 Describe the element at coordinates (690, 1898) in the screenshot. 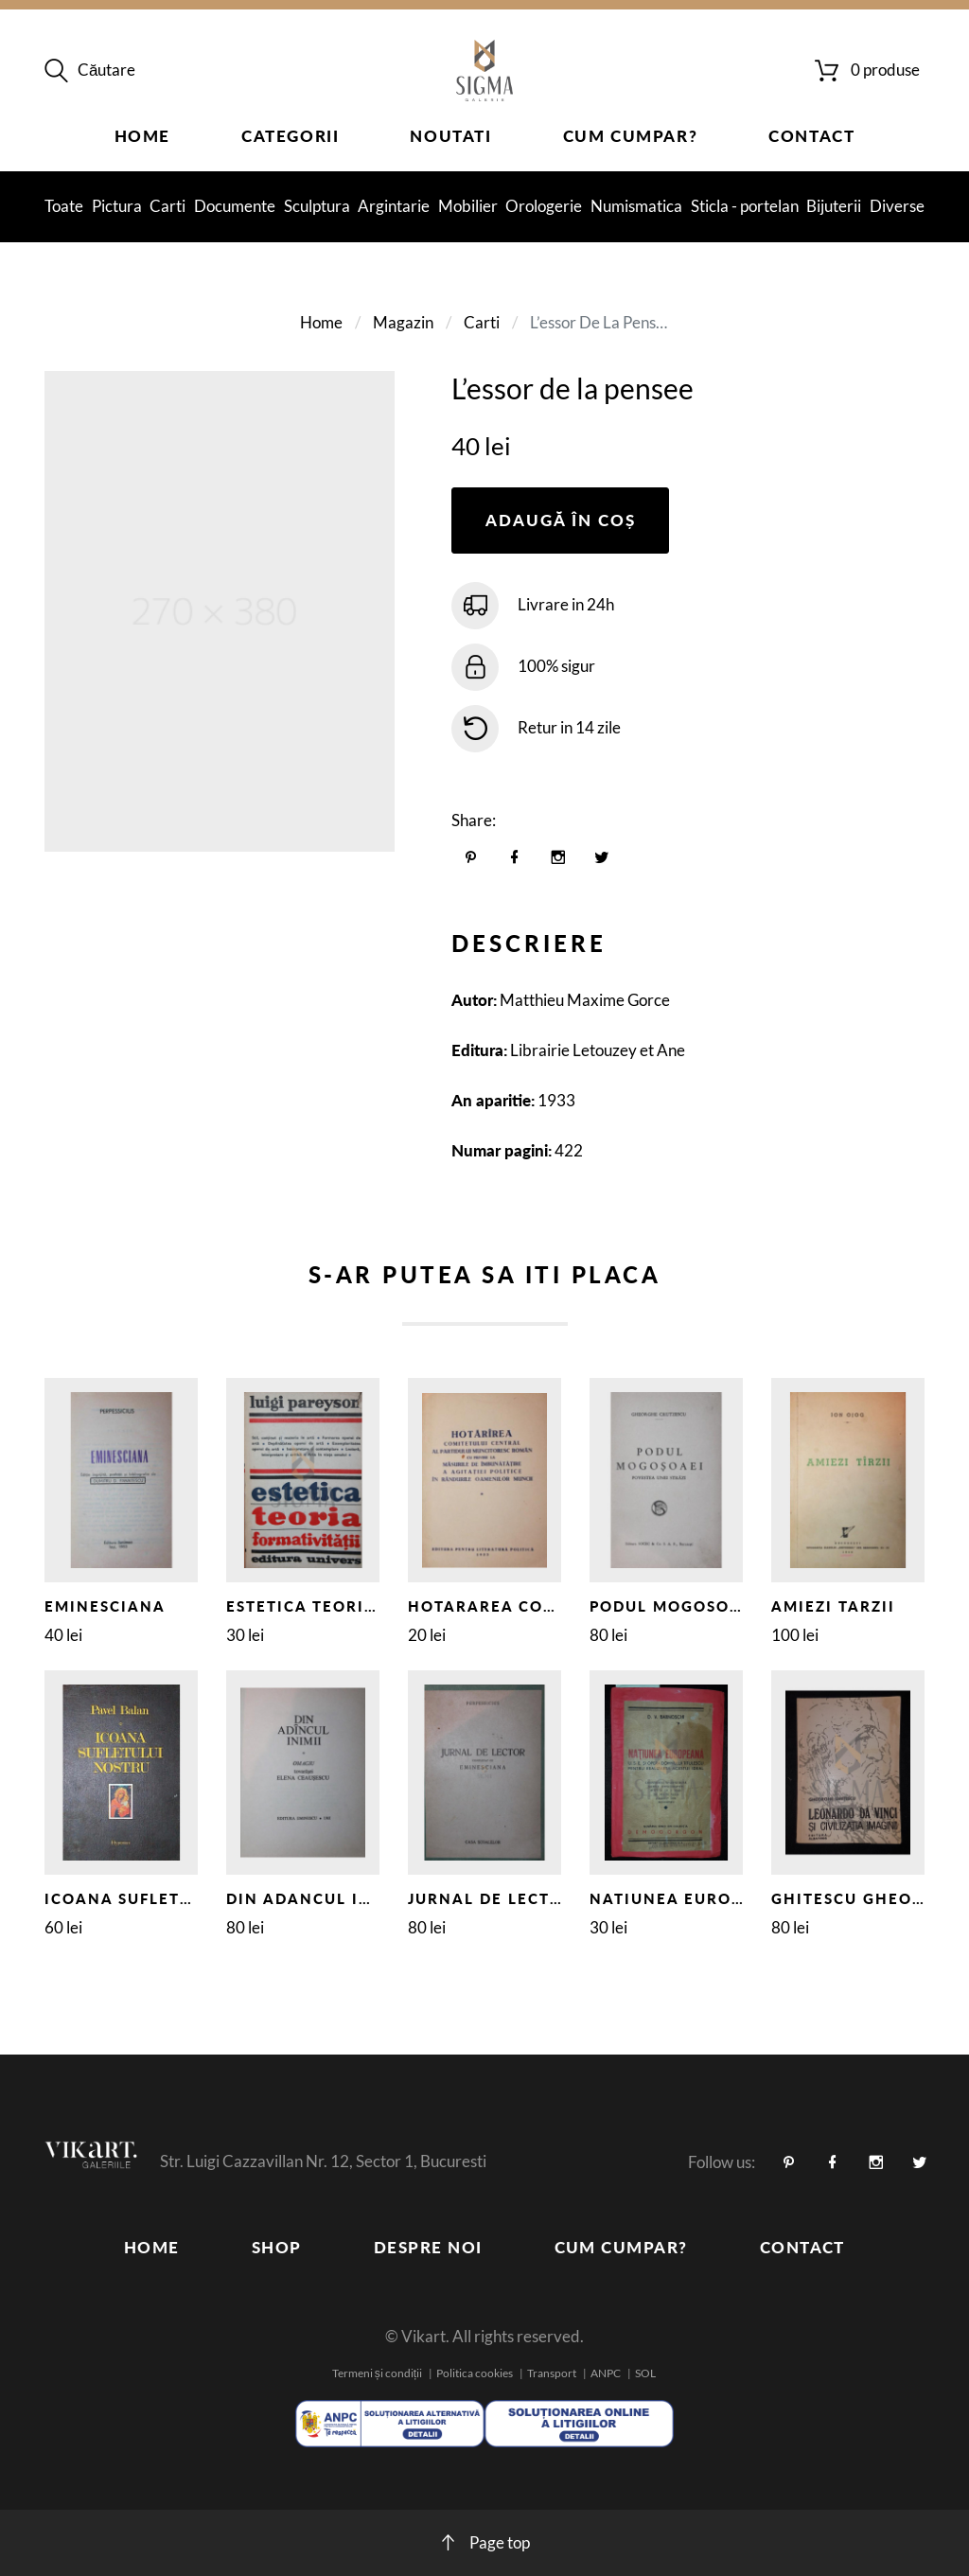

I see `NATIUNEA EUROPEANA` at that location.